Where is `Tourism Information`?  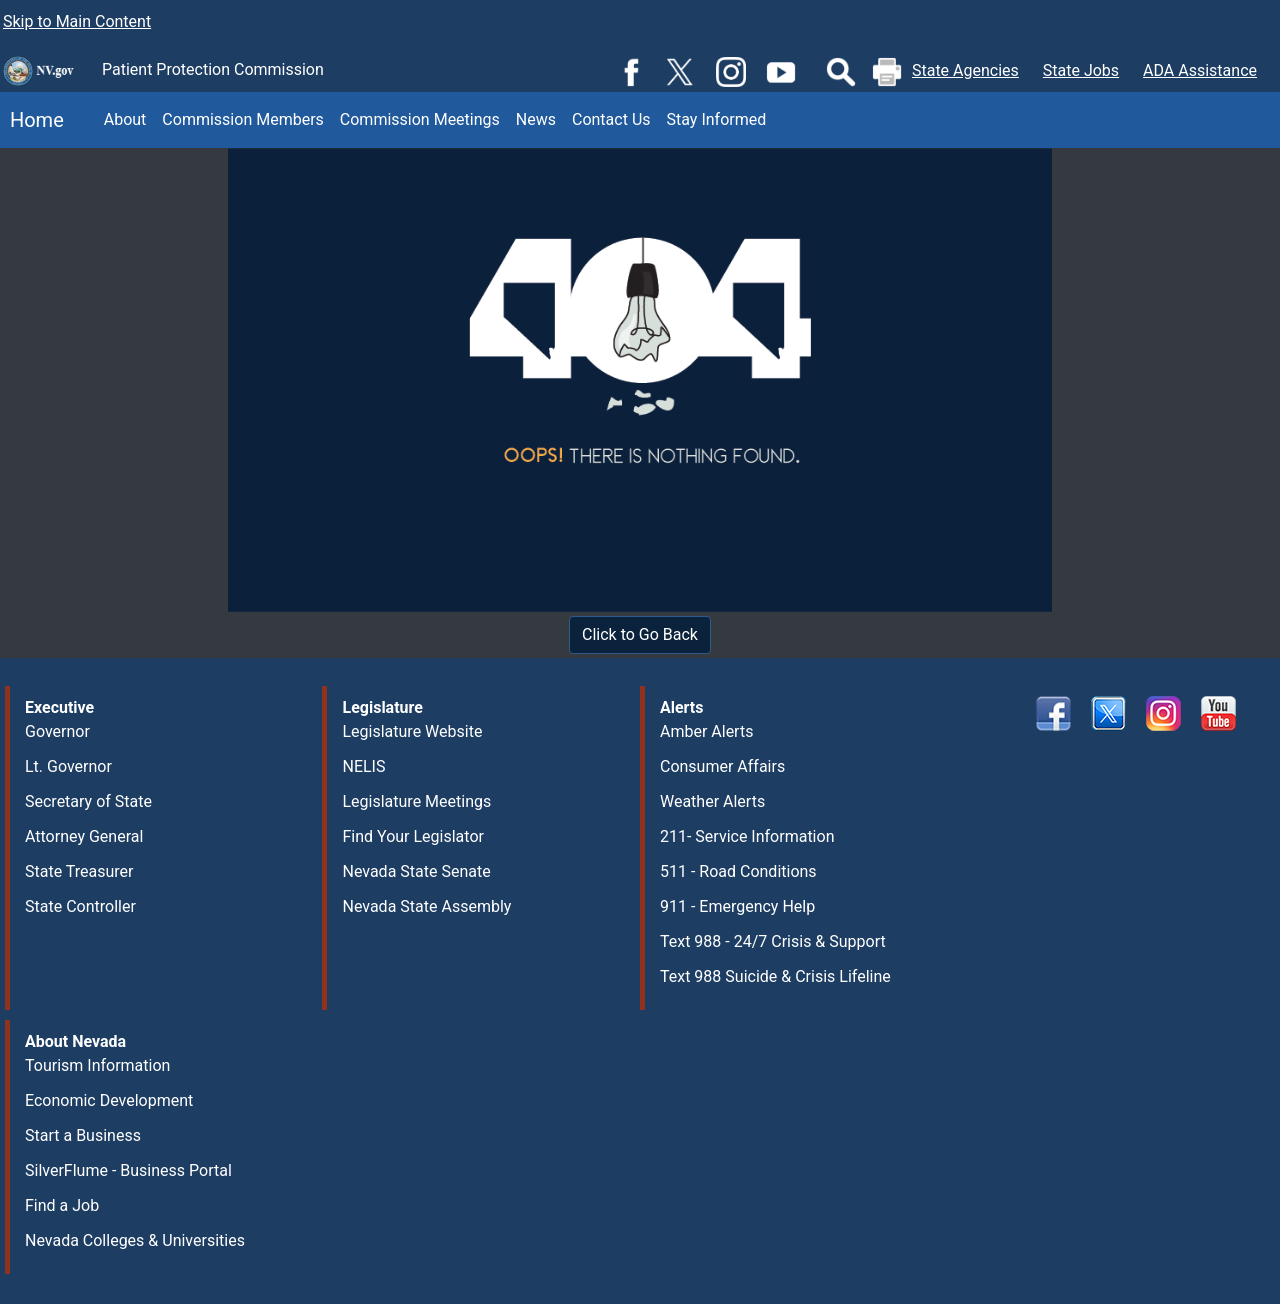
Tourism Information is located at coordinates (97, 1065).